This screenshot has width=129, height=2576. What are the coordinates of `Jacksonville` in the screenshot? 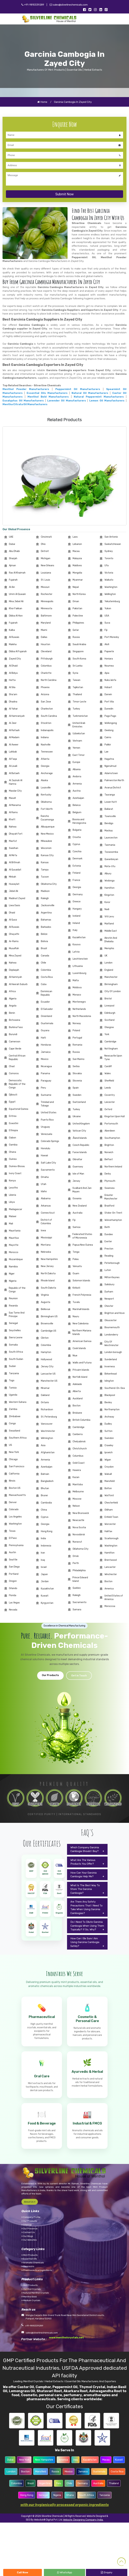 It's located at (45, 906).